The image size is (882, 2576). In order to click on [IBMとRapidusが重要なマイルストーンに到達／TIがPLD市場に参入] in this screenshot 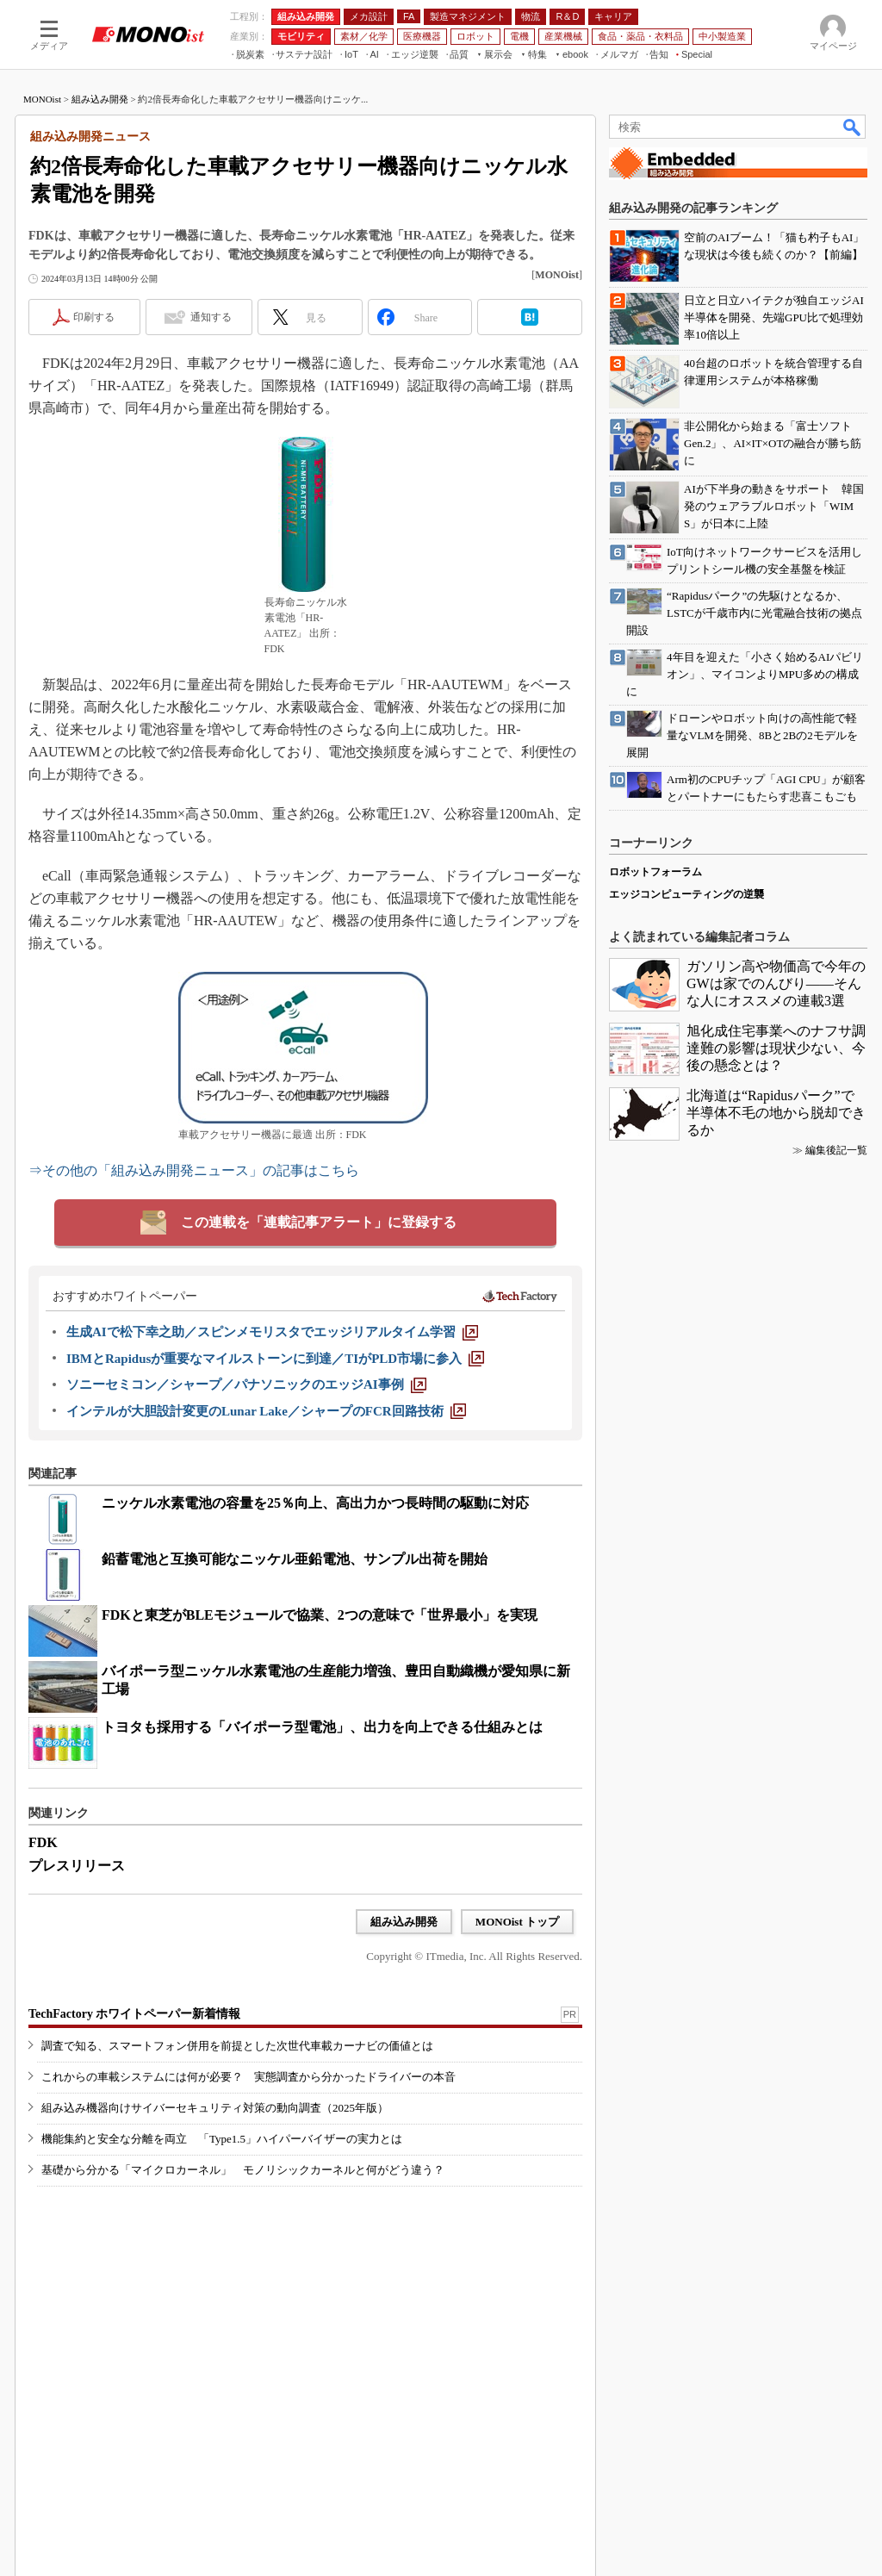, I will do `click(275, 1359)`.